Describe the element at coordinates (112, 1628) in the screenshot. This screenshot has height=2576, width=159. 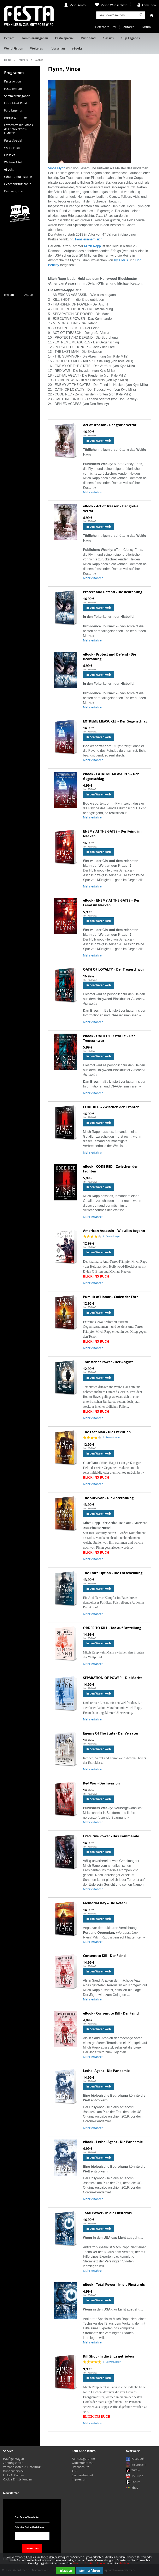
I see `ORDER TO KILL - Tod auf Bestellung` at that location.